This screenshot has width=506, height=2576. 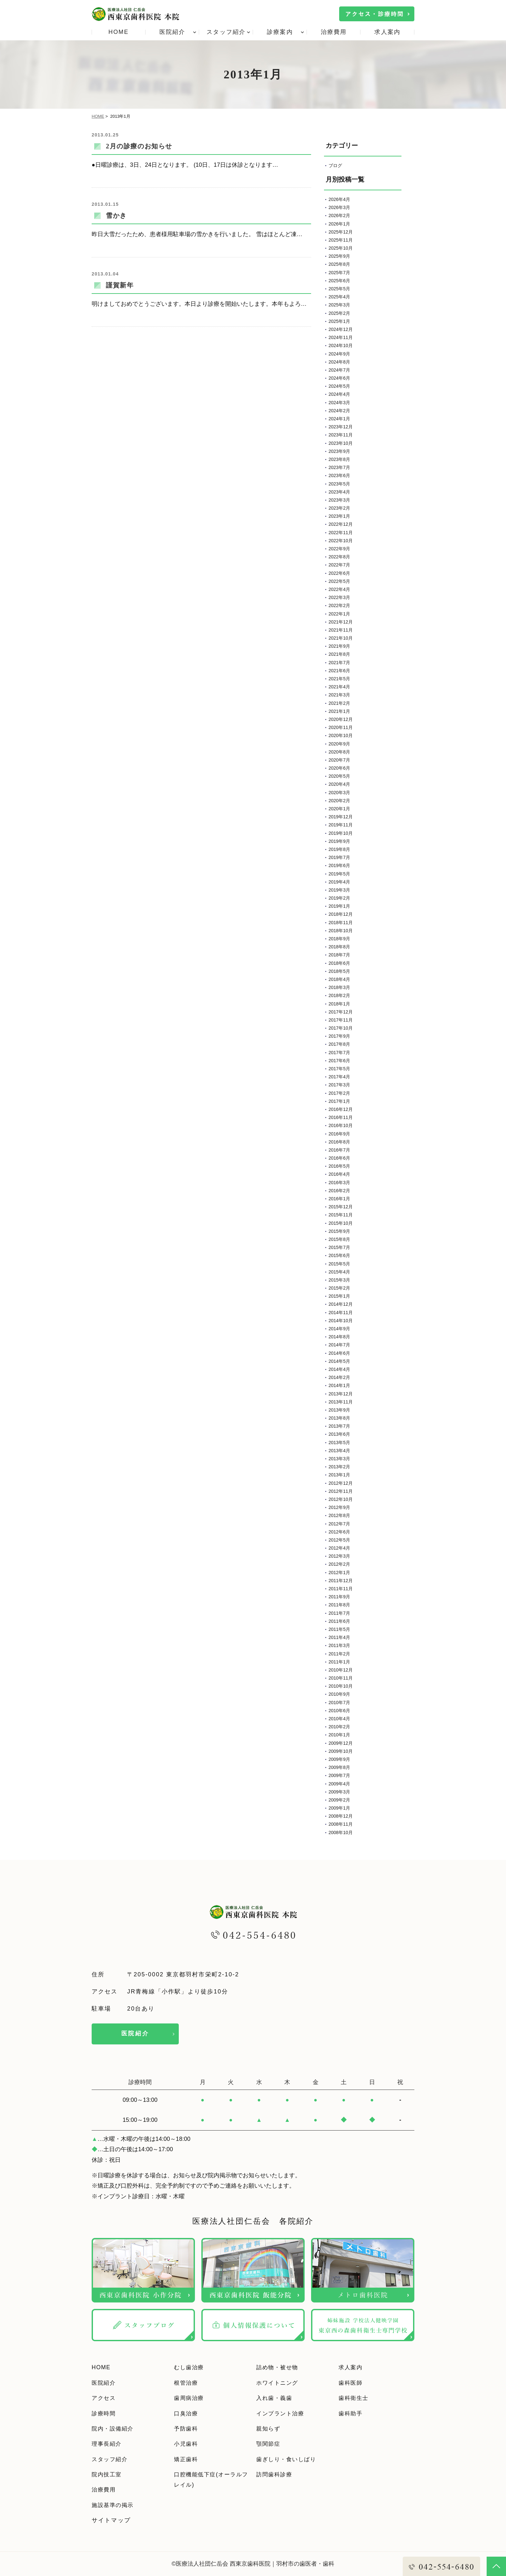 What do you see at coordinates (339, 743) in the screenshot?
I see `2020年9月` at bounding box center [339, 743].